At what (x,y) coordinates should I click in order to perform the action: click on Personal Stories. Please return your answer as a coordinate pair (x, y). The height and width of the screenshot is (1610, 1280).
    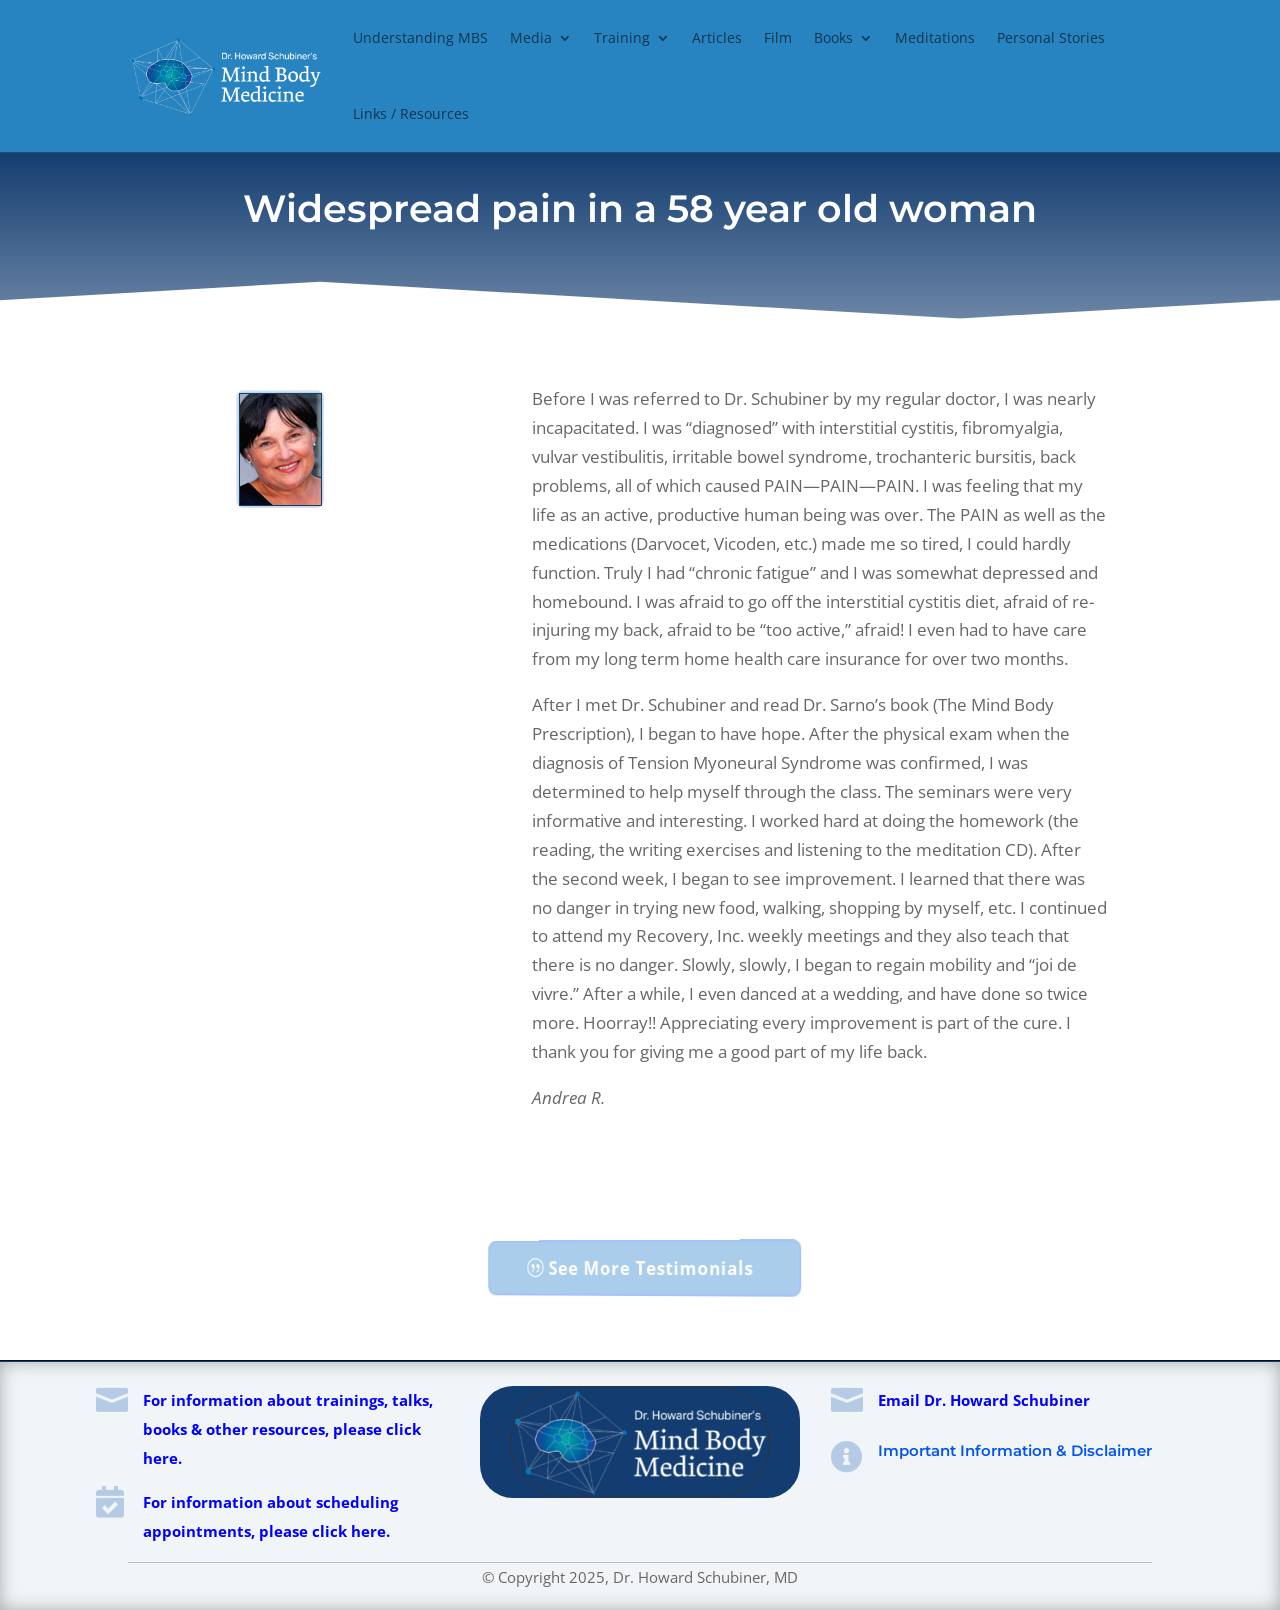
    Looking at the image, I should click on (1051, 37).